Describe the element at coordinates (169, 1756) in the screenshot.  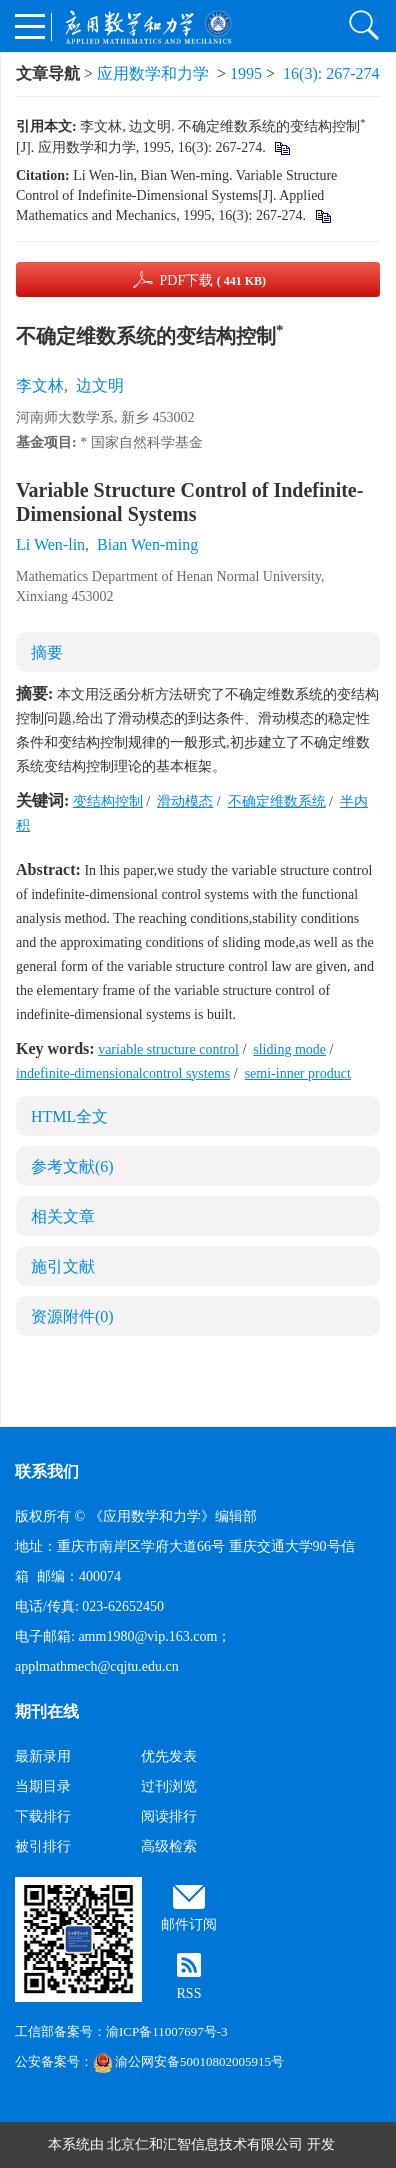
I see `优先发表` at that location.